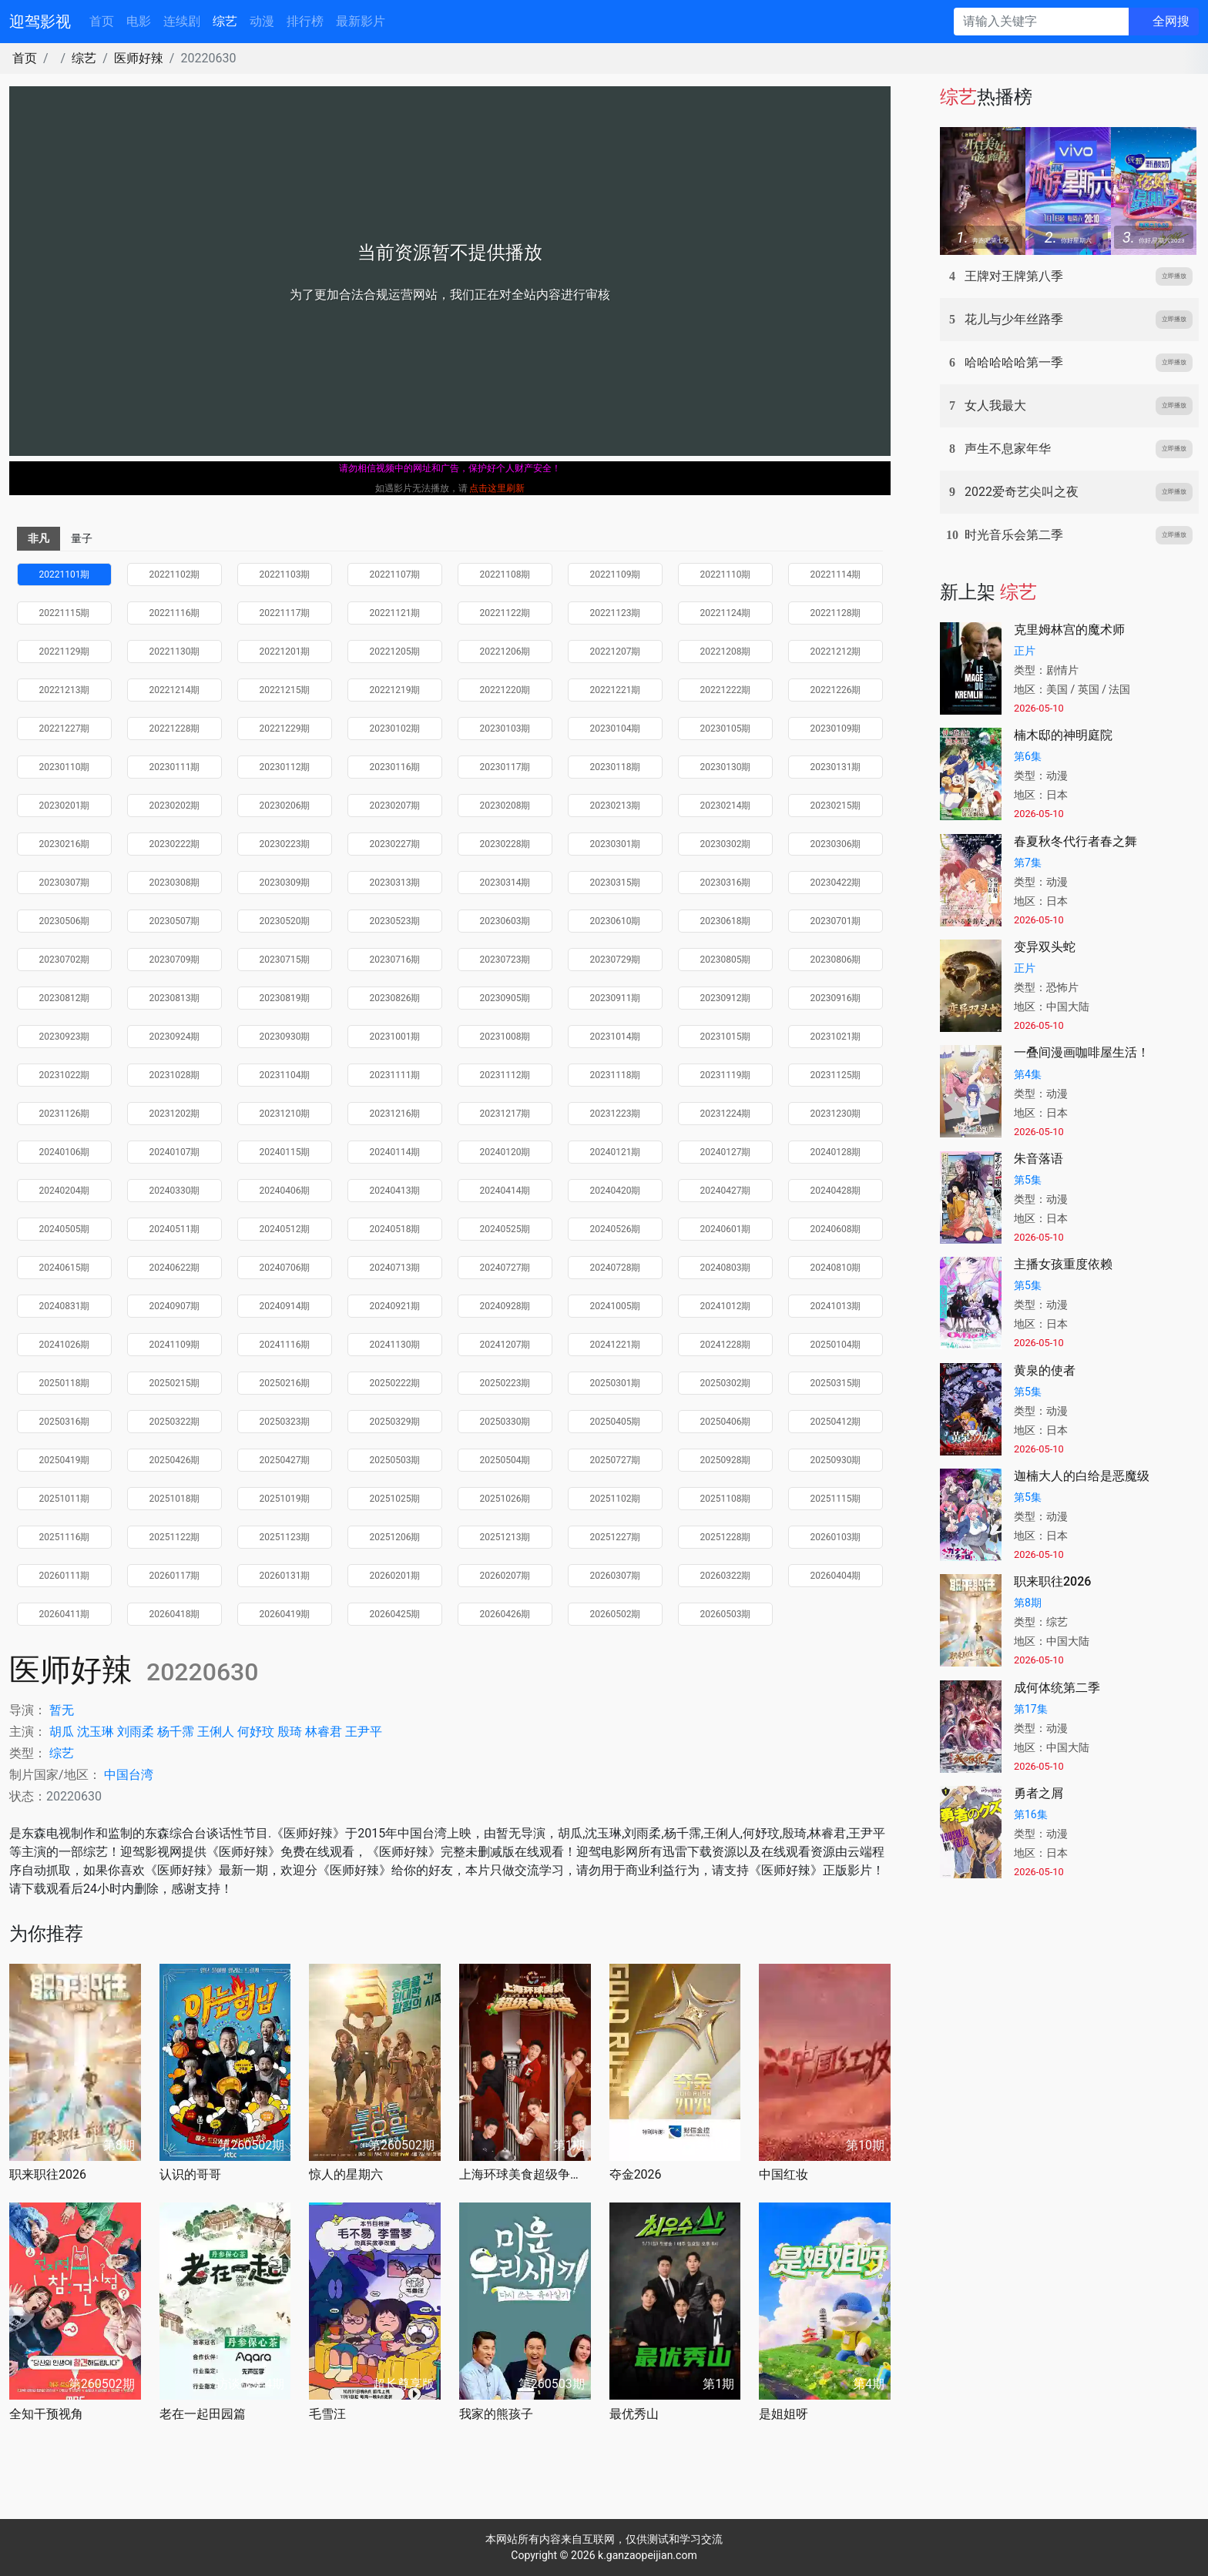 The width and height of the screenshot is (1208, 2576). What do you see at coordinates (505, 1575) in the screenshot?
I see `20260207期` at bounding box center [505, 1575].